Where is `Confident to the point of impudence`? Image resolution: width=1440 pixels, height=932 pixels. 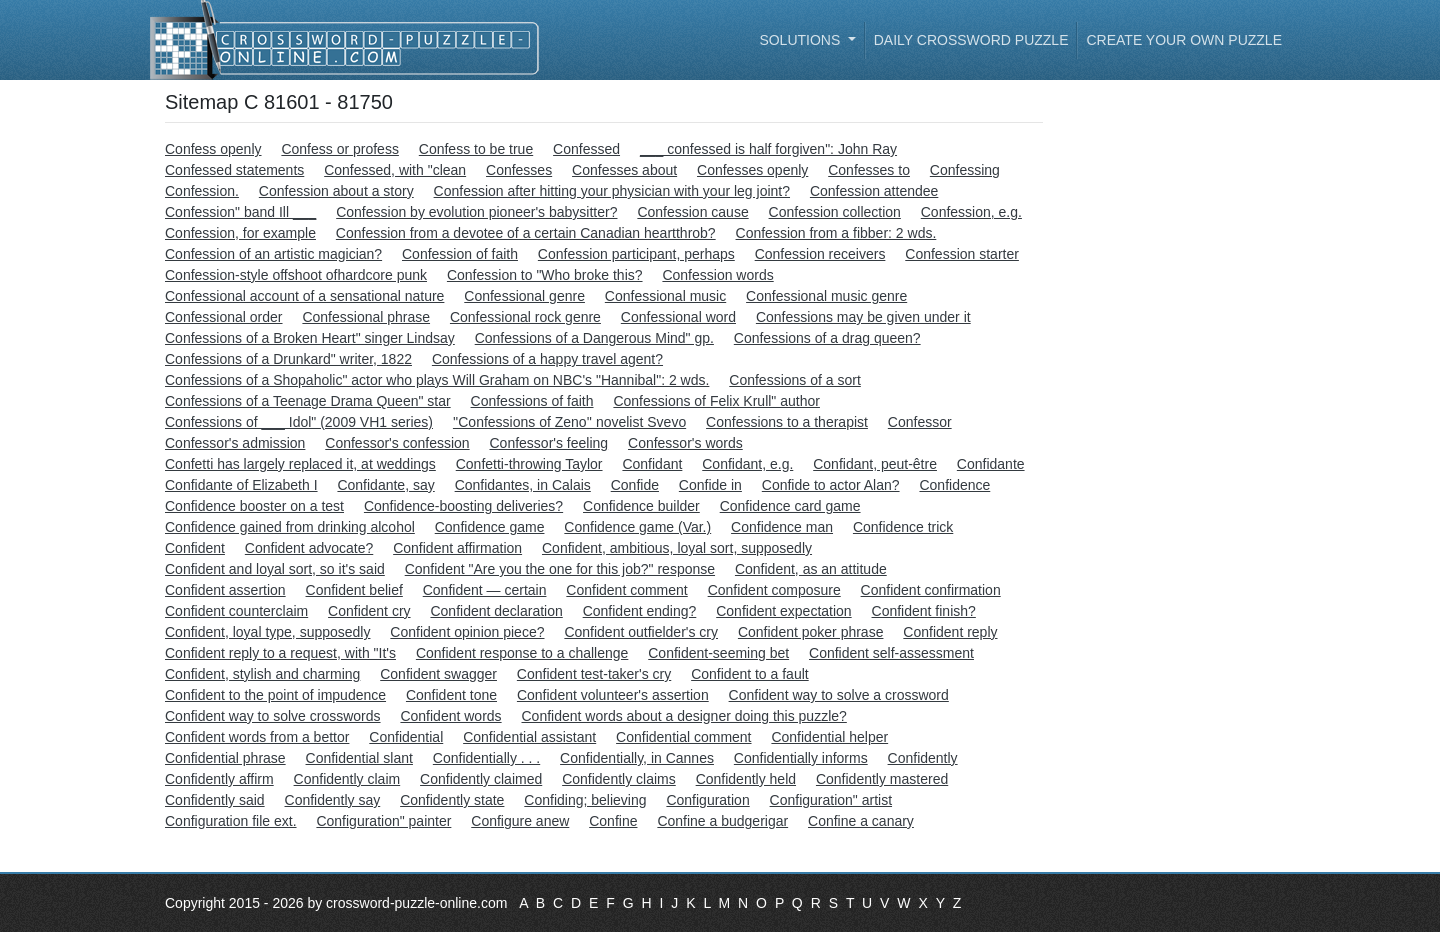 Confident to the point of impudence is located at coordinates (275, 695).